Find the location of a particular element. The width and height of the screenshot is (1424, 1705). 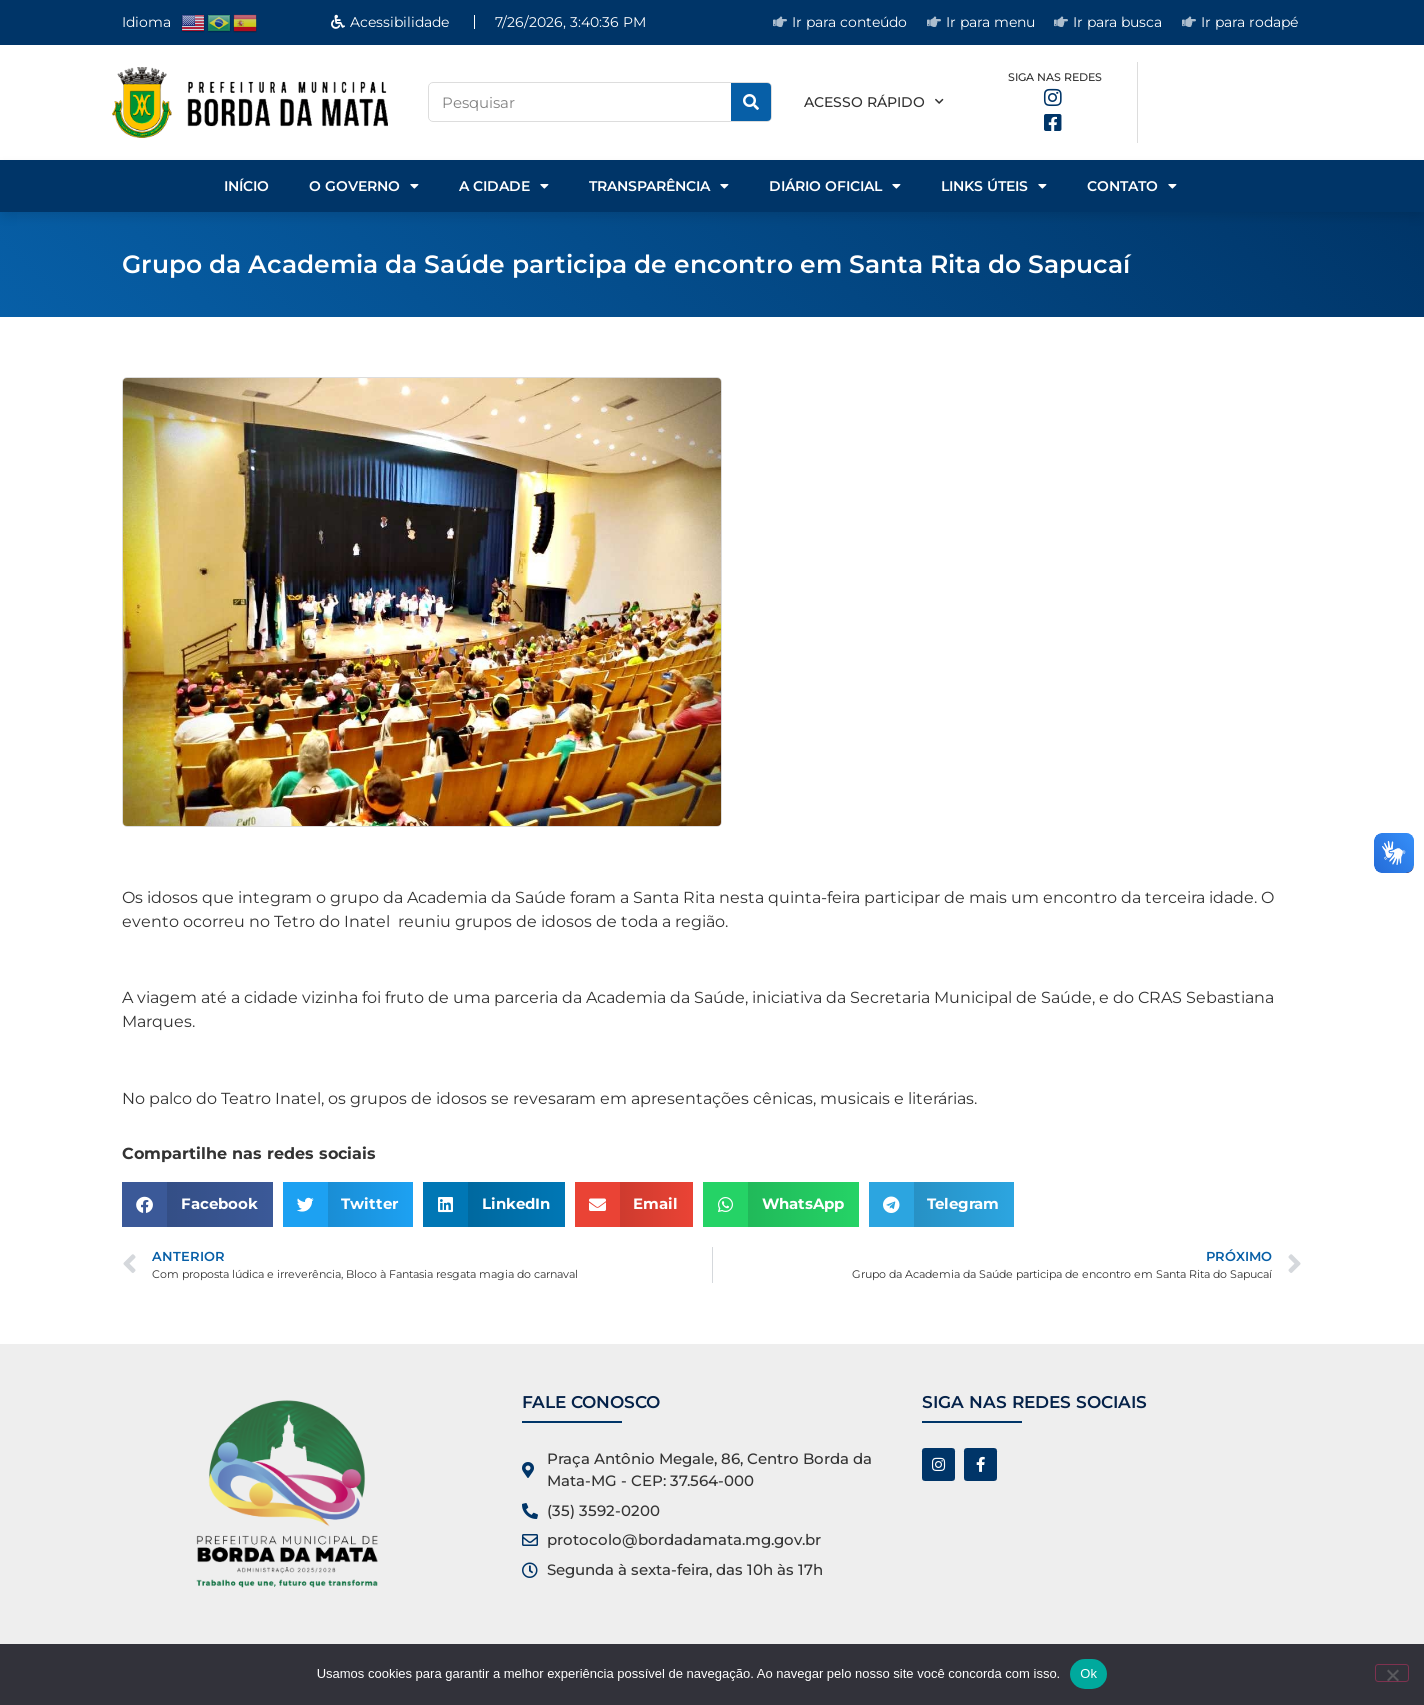

[No] is located at coordinates (1392, 1673).